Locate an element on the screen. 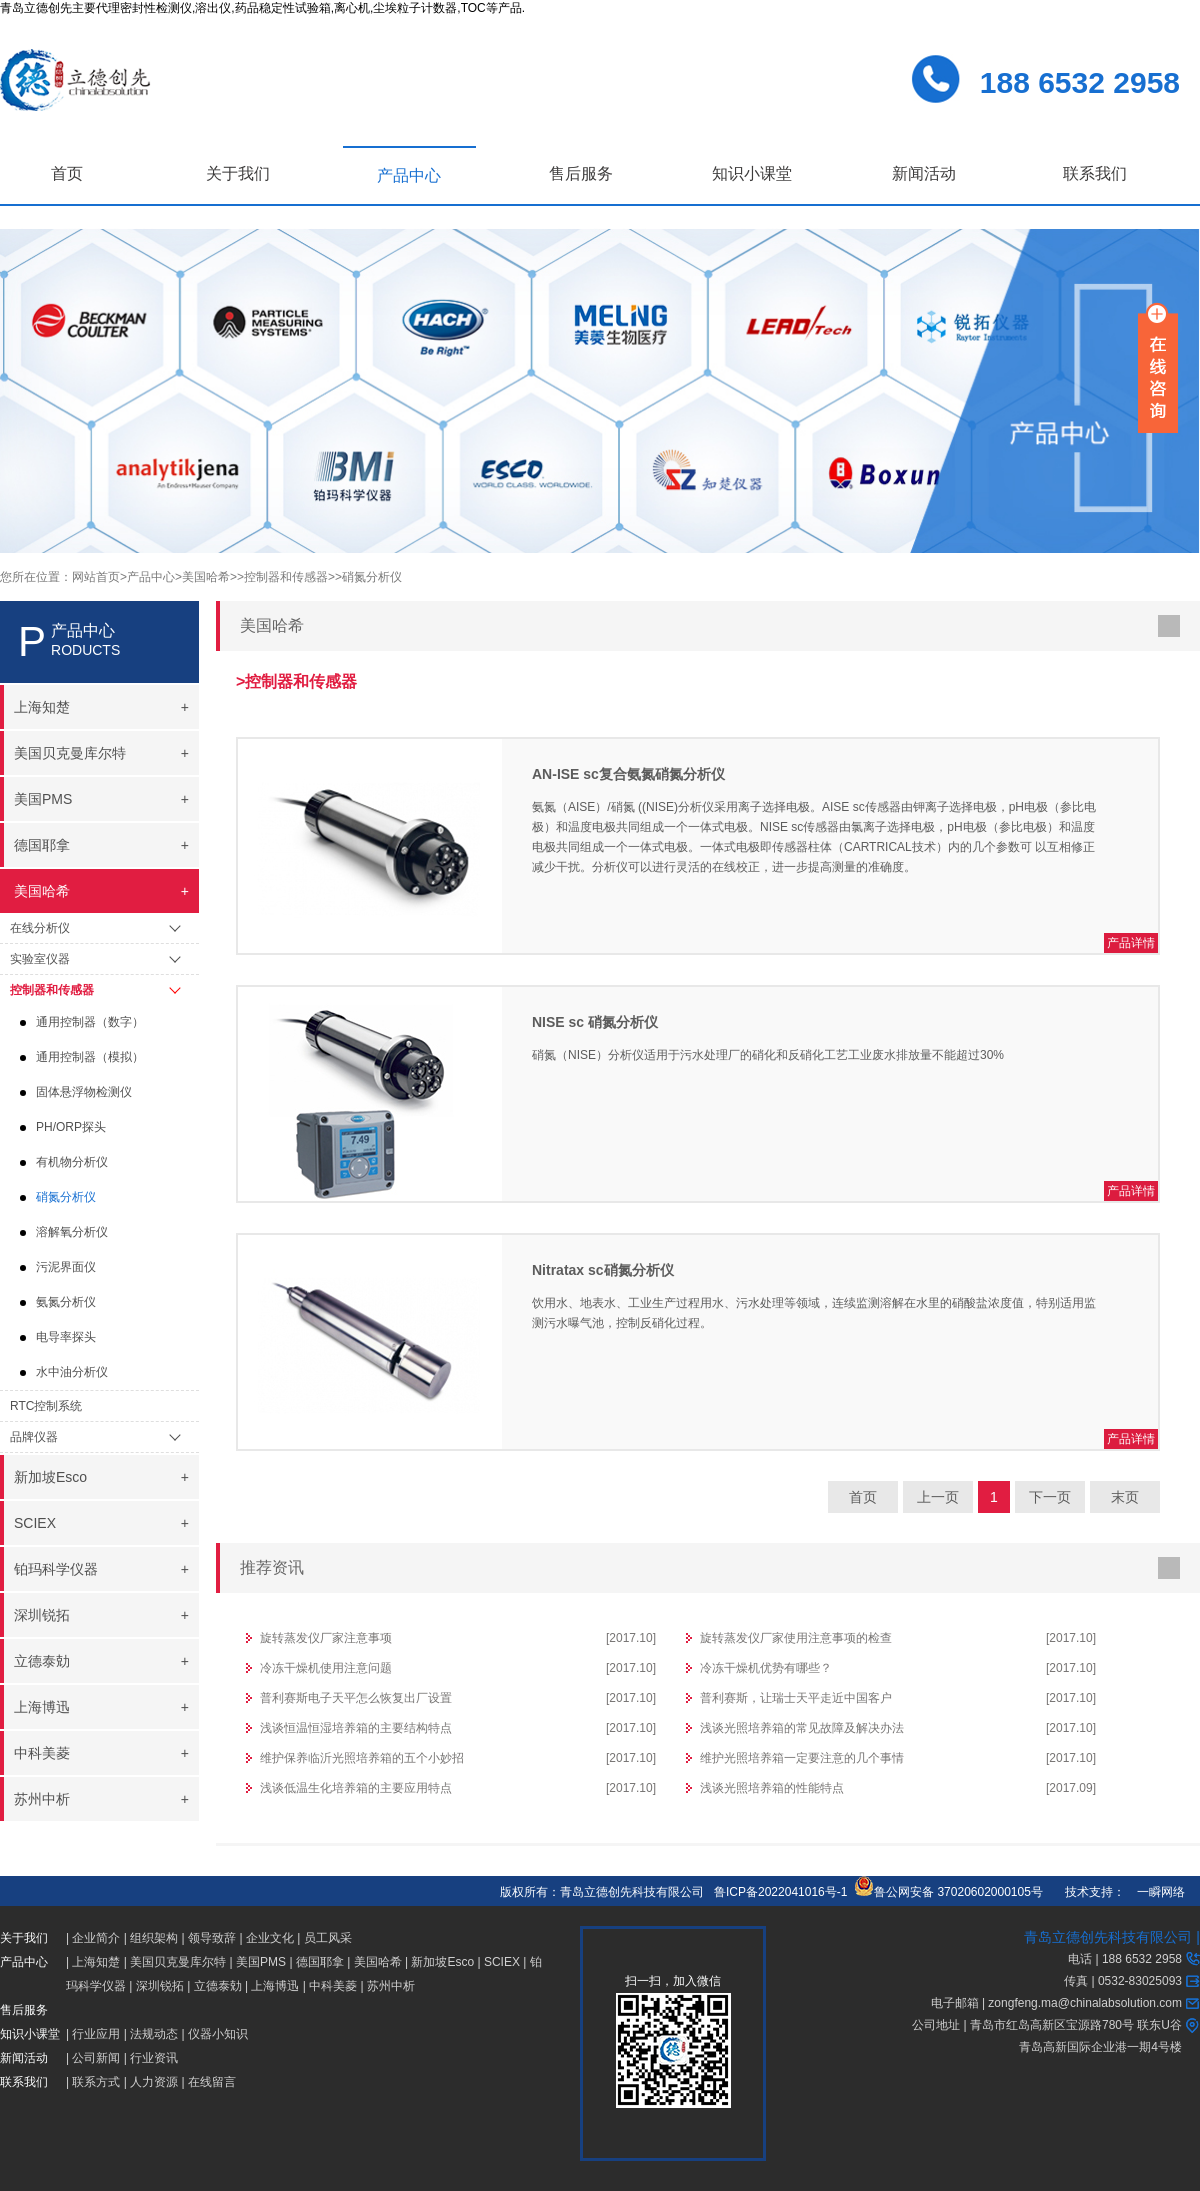  鲁ICP备2022041016号-1 is located at coordinates (780, 1892).